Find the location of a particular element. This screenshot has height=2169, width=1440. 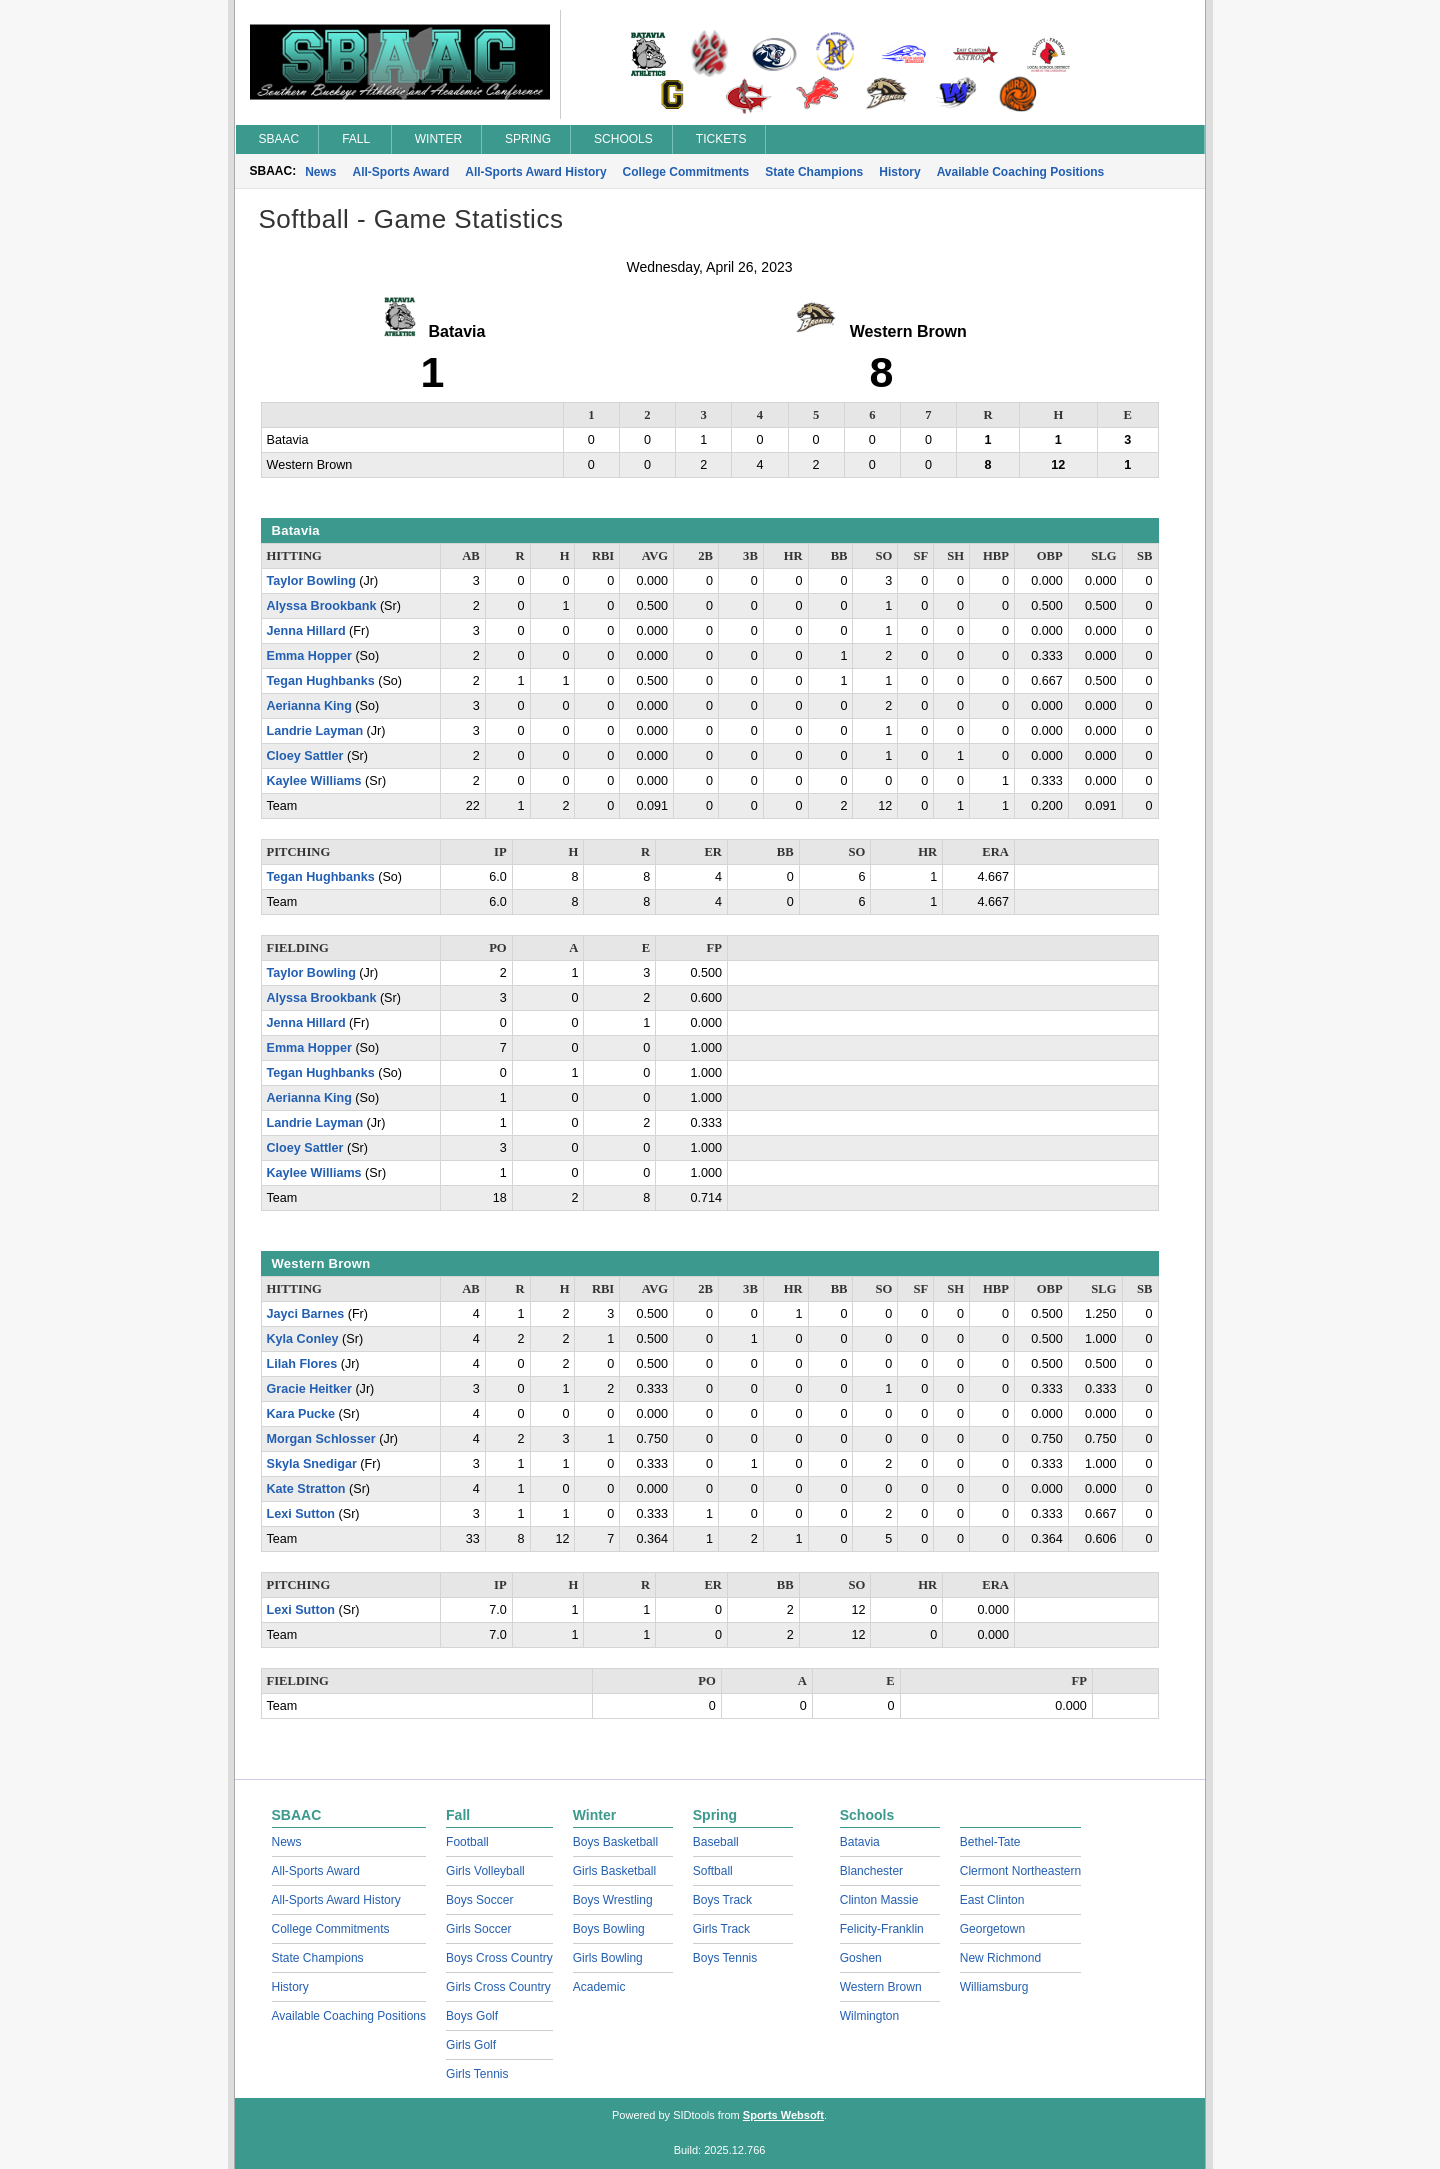

Goshen is located at coordinates (861, 1958).